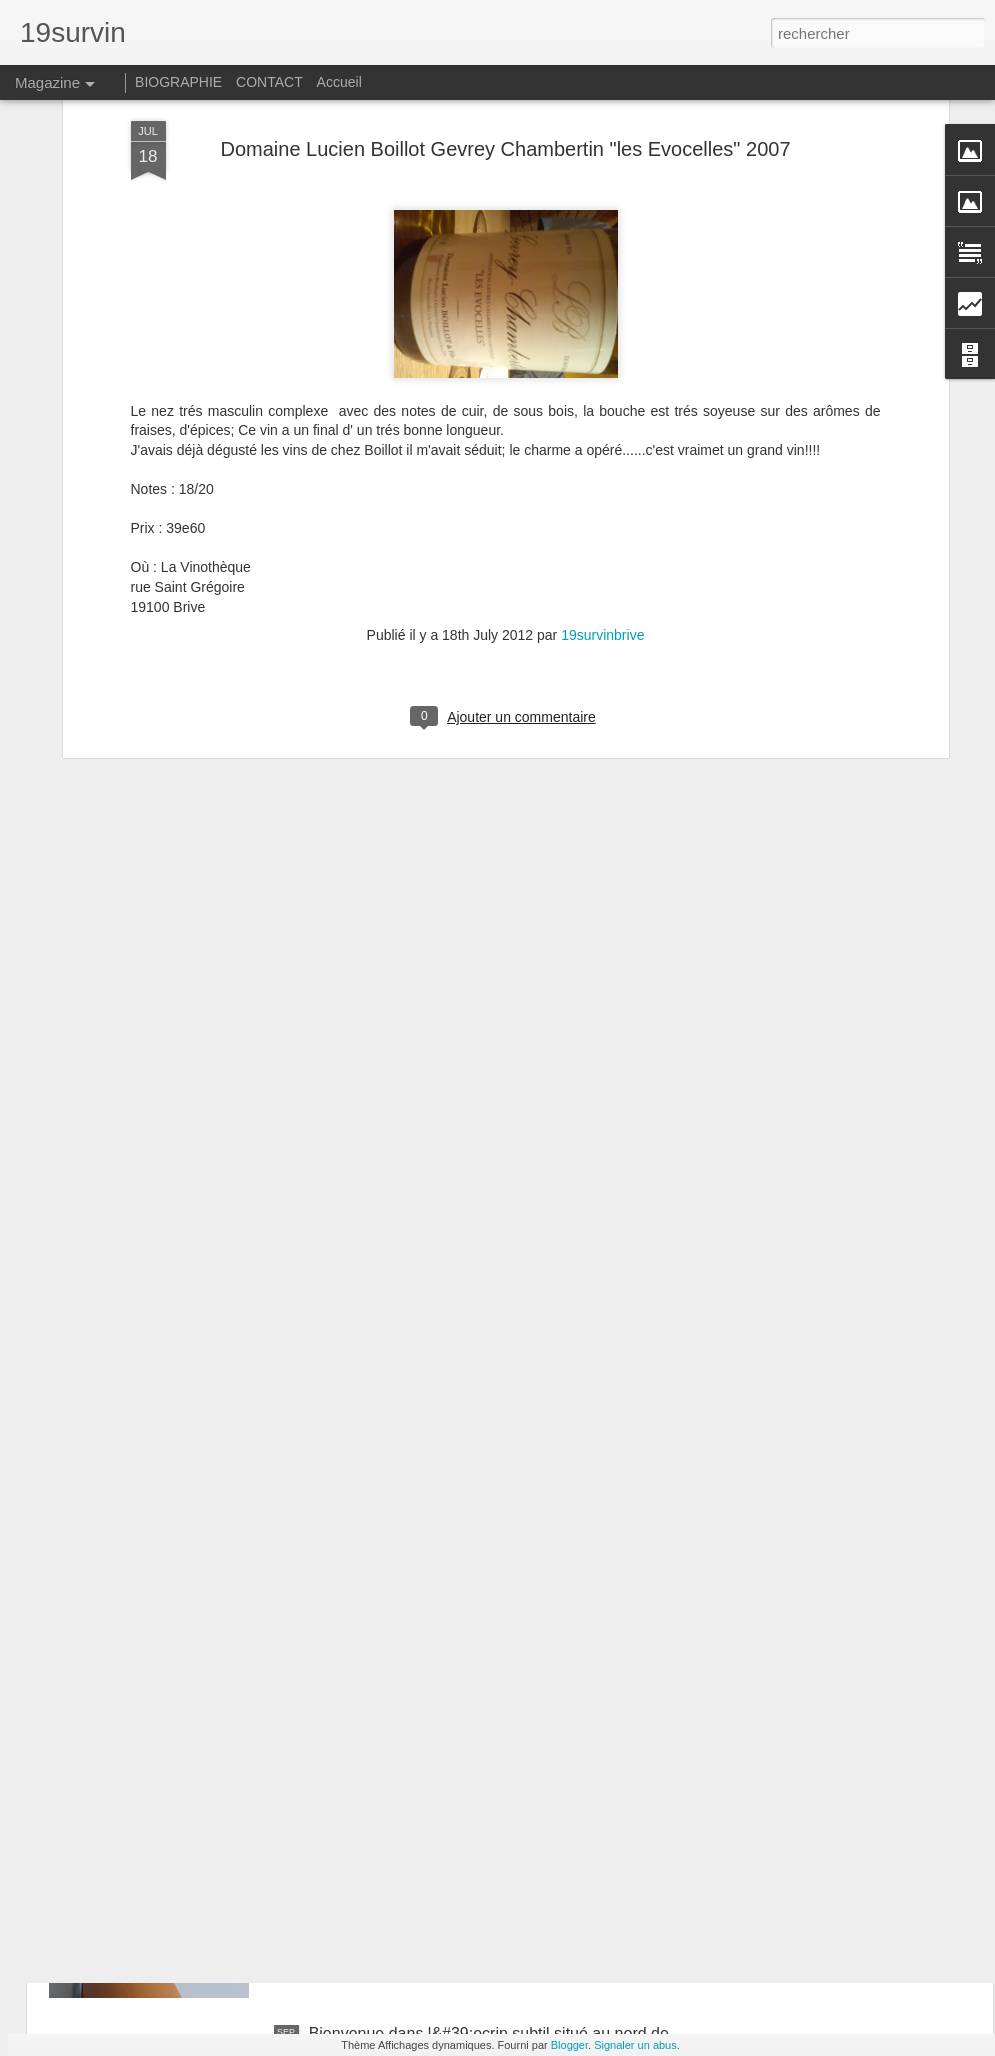 Image resolution: width=995 pixels, height=2056 pixels. Describe the element at coordinates (569, 2045) in the screenshot. I see `Blogger` at that location.